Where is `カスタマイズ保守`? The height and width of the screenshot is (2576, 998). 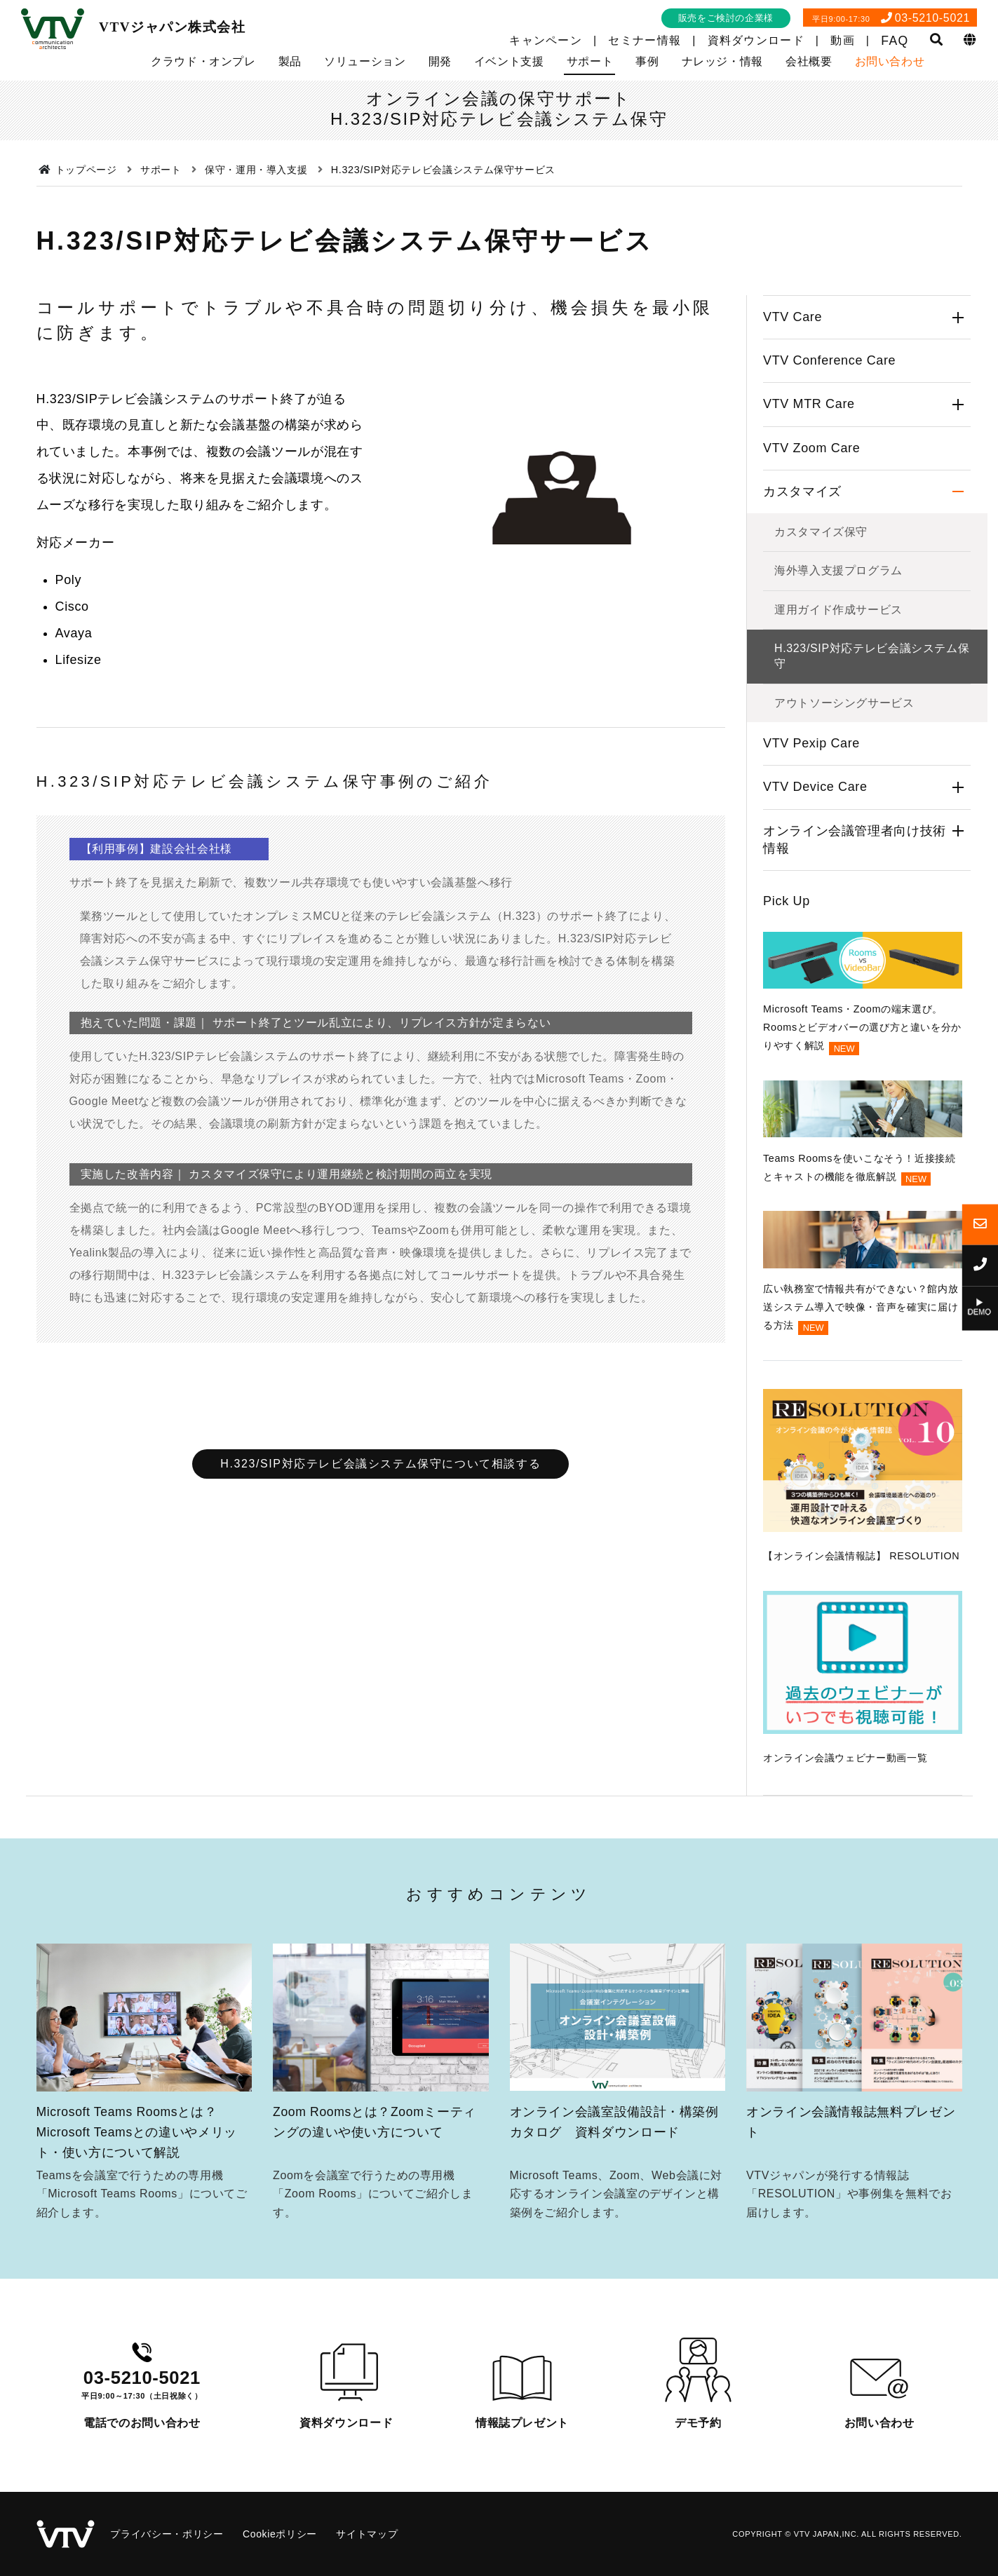
カスタマイズ保守 is located at coordinates (821, 532).